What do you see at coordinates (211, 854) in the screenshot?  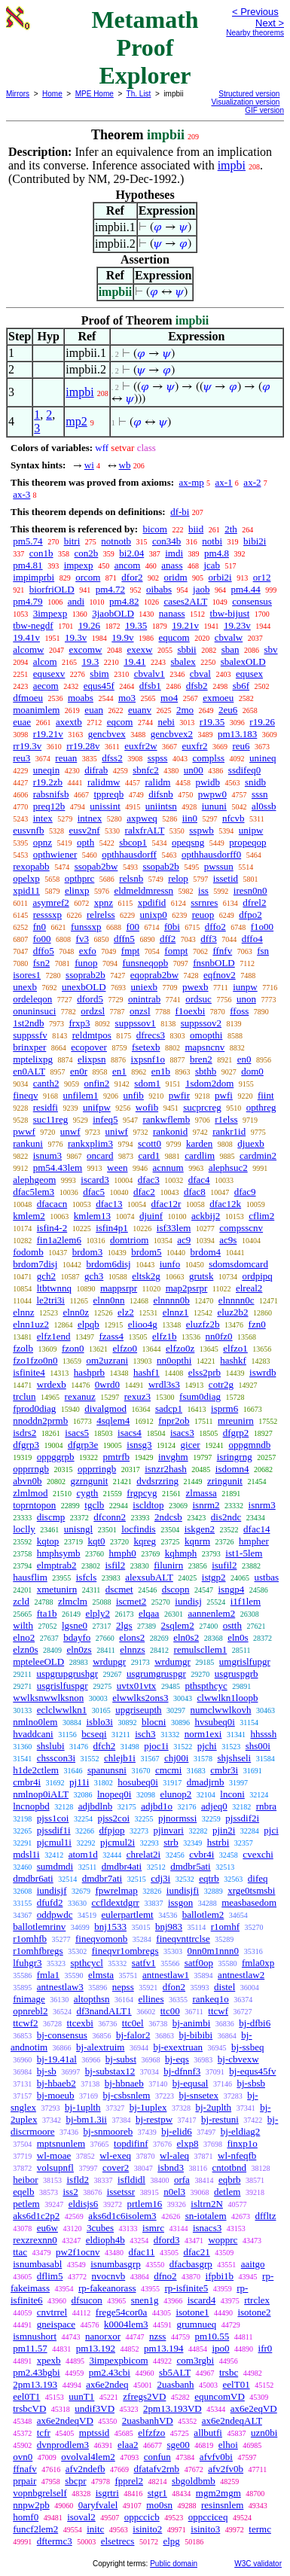 I see `opthhausdorff0` at bounding box center [211, 854].